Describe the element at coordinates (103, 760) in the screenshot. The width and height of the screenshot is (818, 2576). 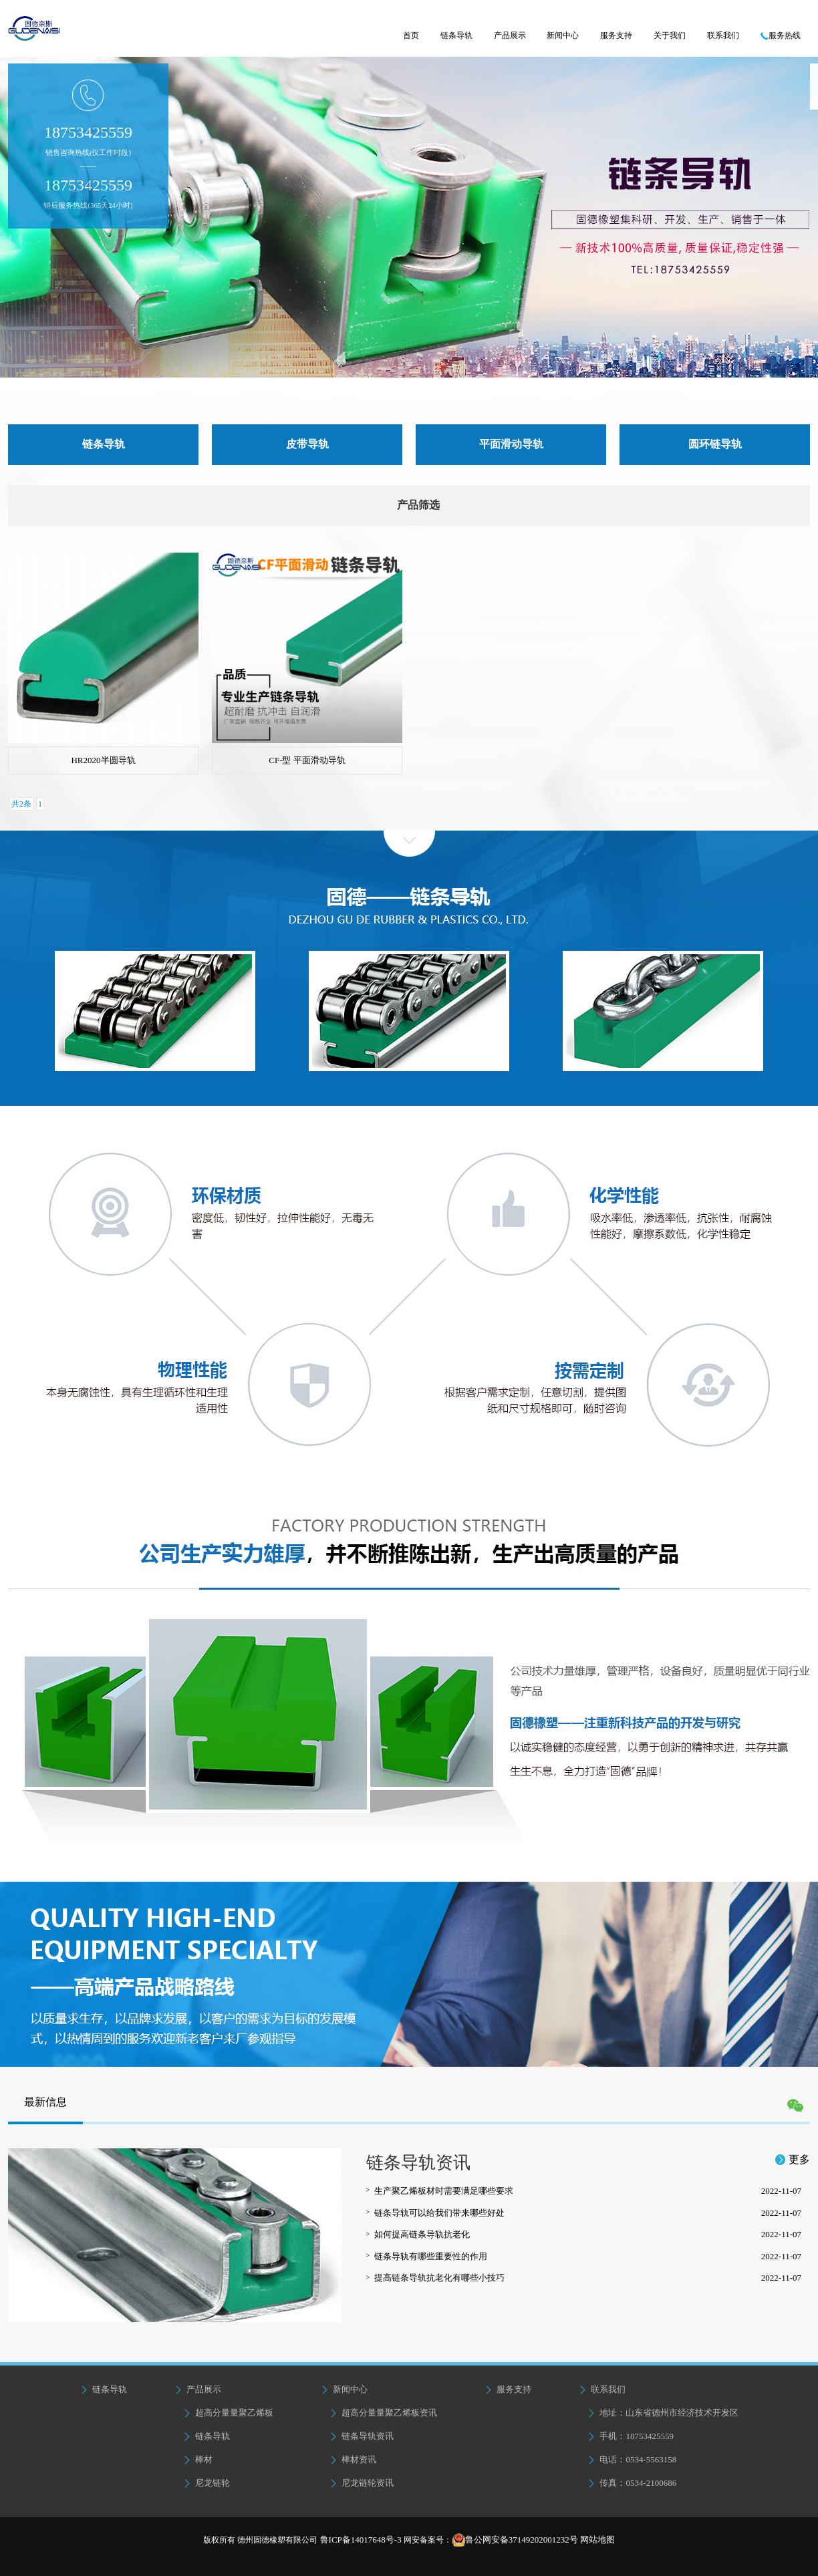
I see `HR2020半圆导轨` at that location.